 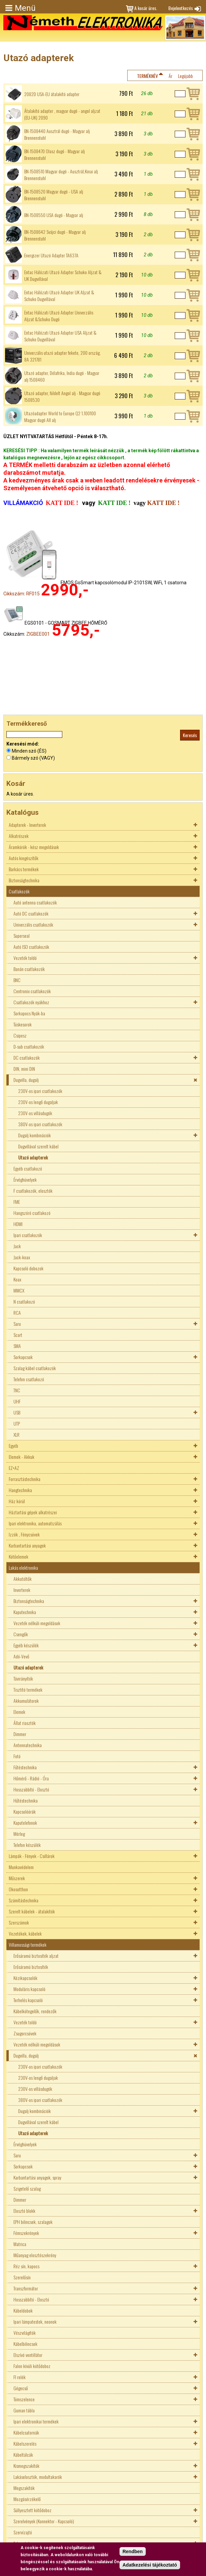 I want to click on Okosotthon, so click(x=18, y=1889).